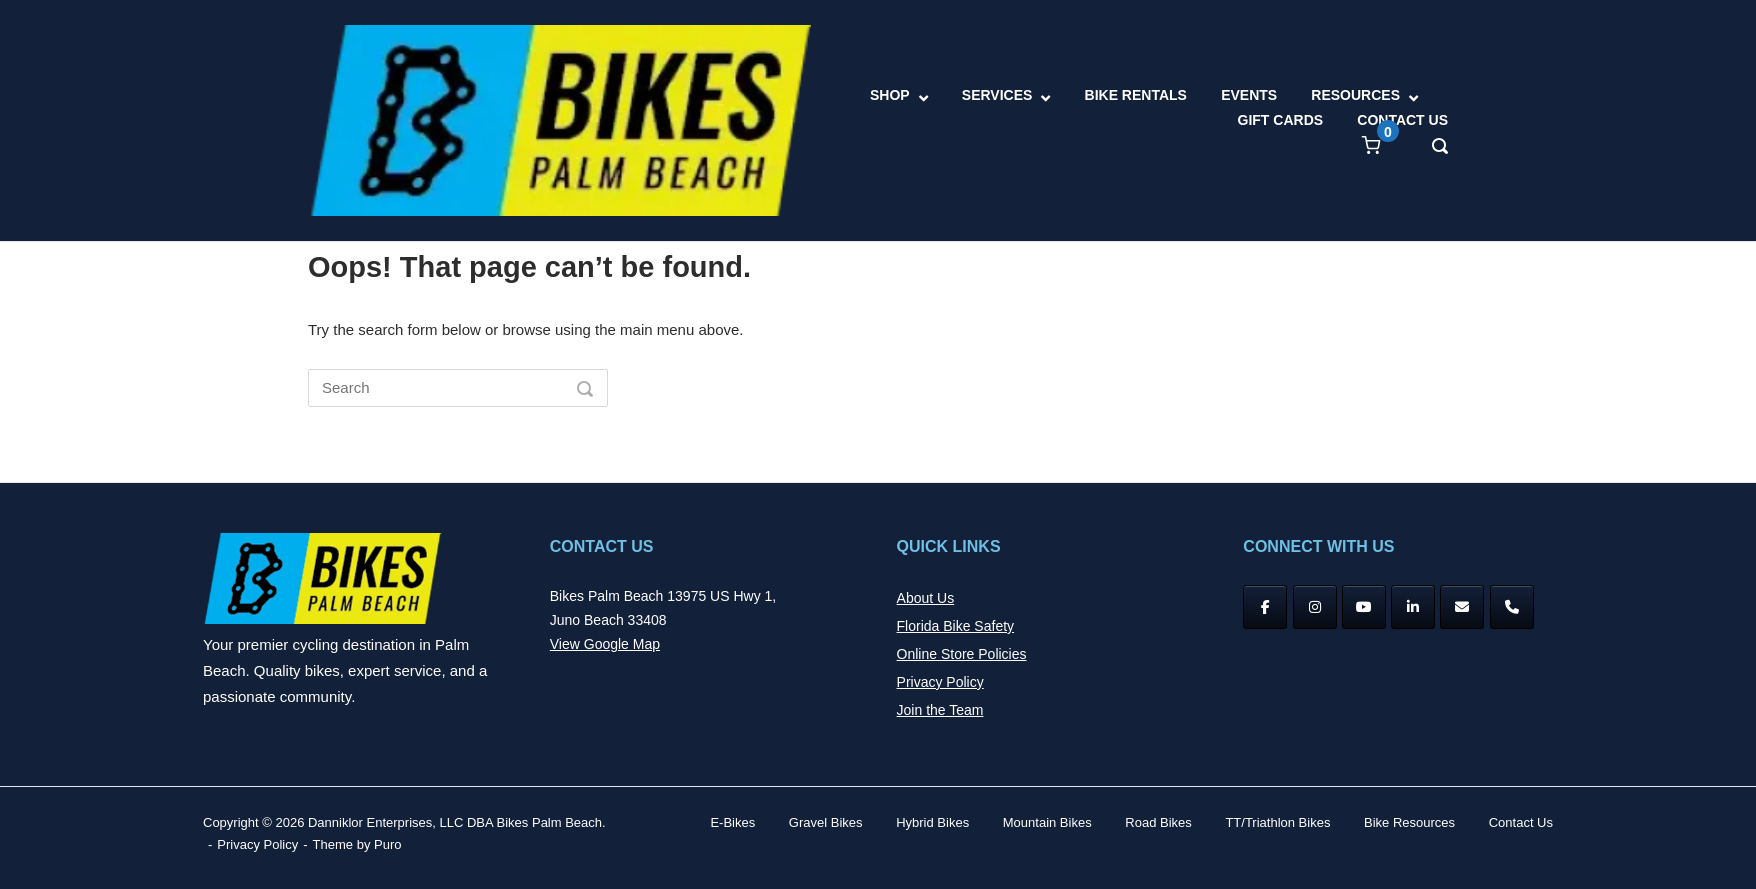 This screenshot has height=889, width=1756. What do you see at coordinates (1413, 607) in the screenshot?
I see `[Bikes Palm Beach on Linkedin]` at bounding box center [1413, 607].